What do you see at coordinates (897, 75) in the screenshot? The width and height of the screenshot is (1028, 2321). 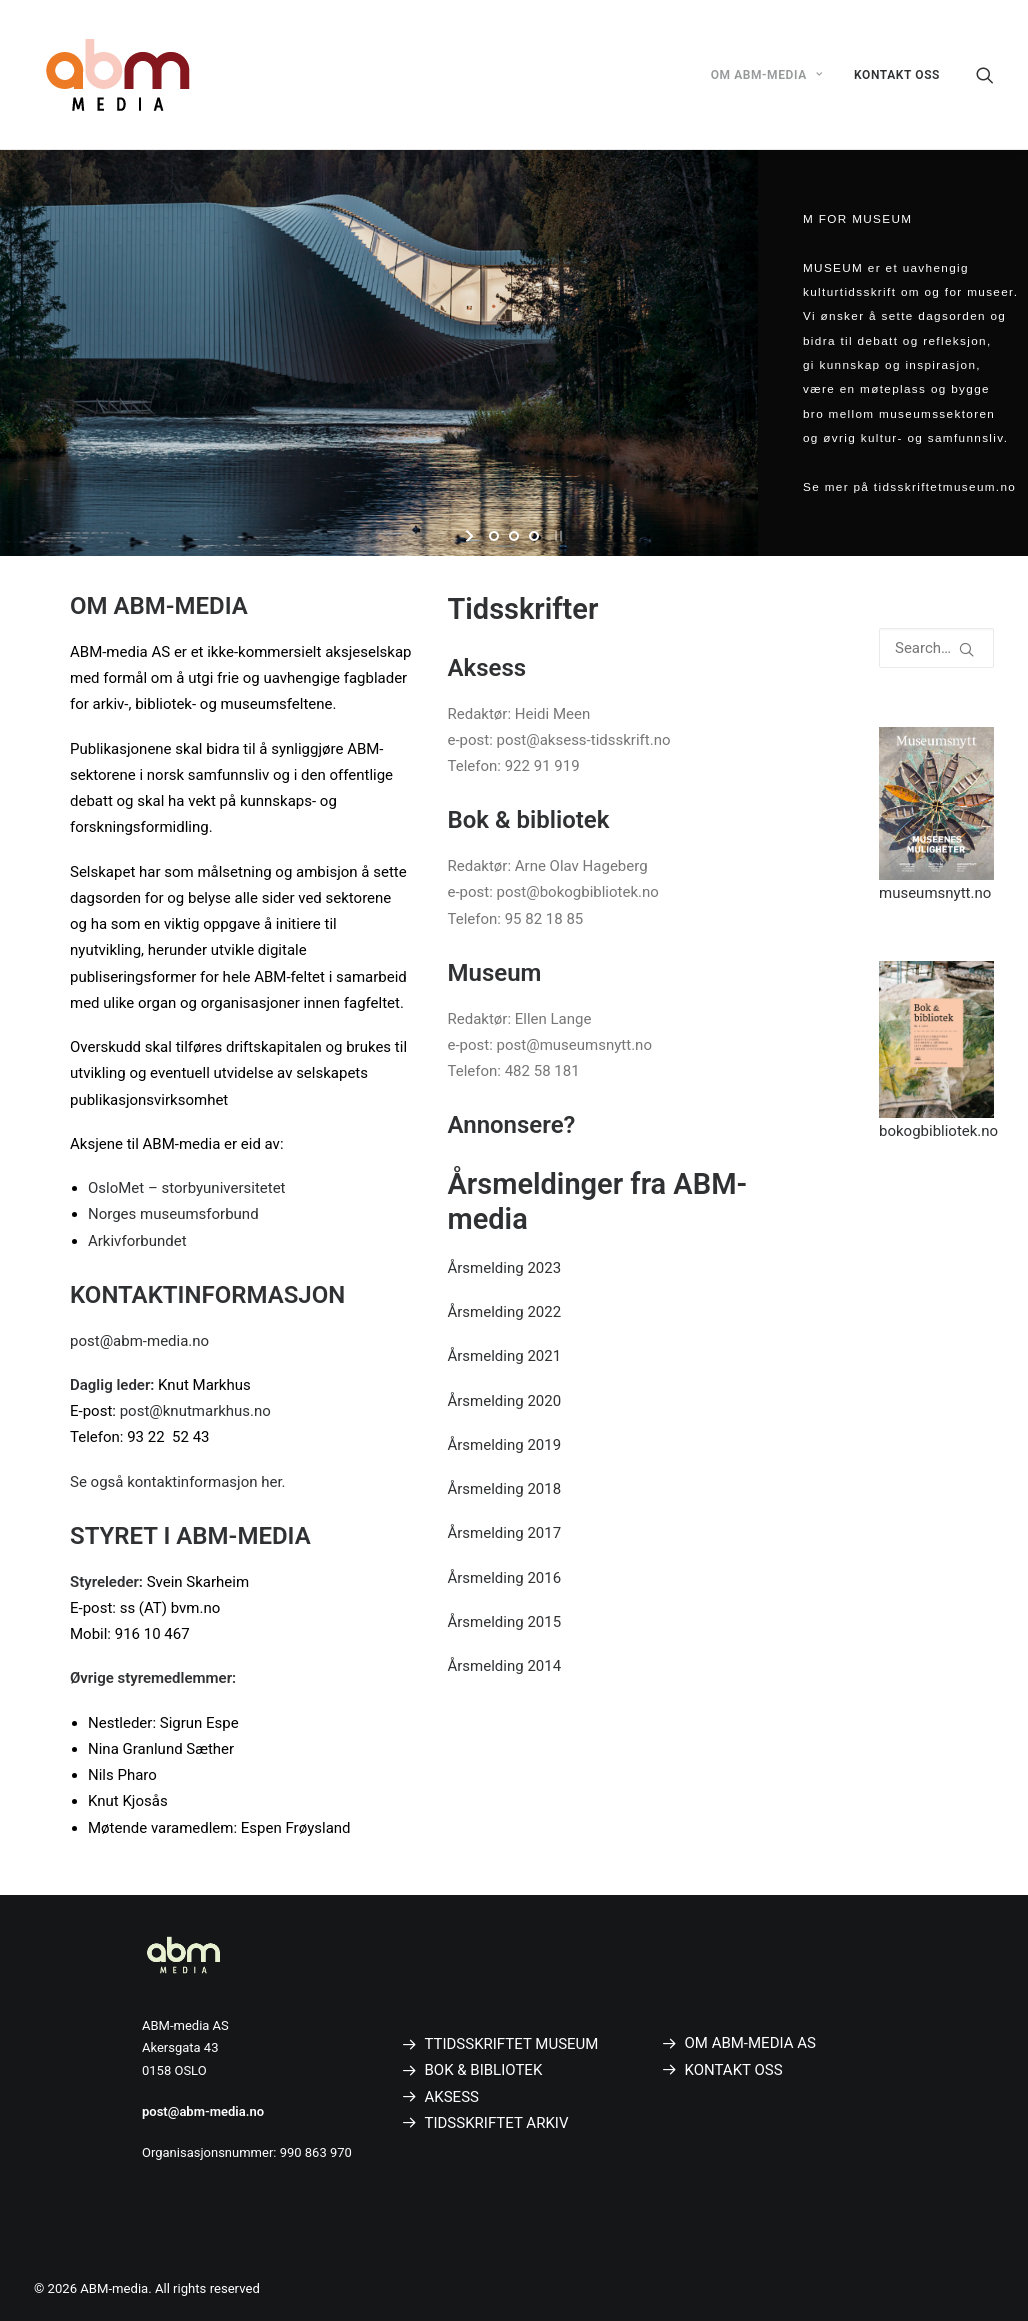 I see `KONTAKT OSS` at bounding box center [897, 75].